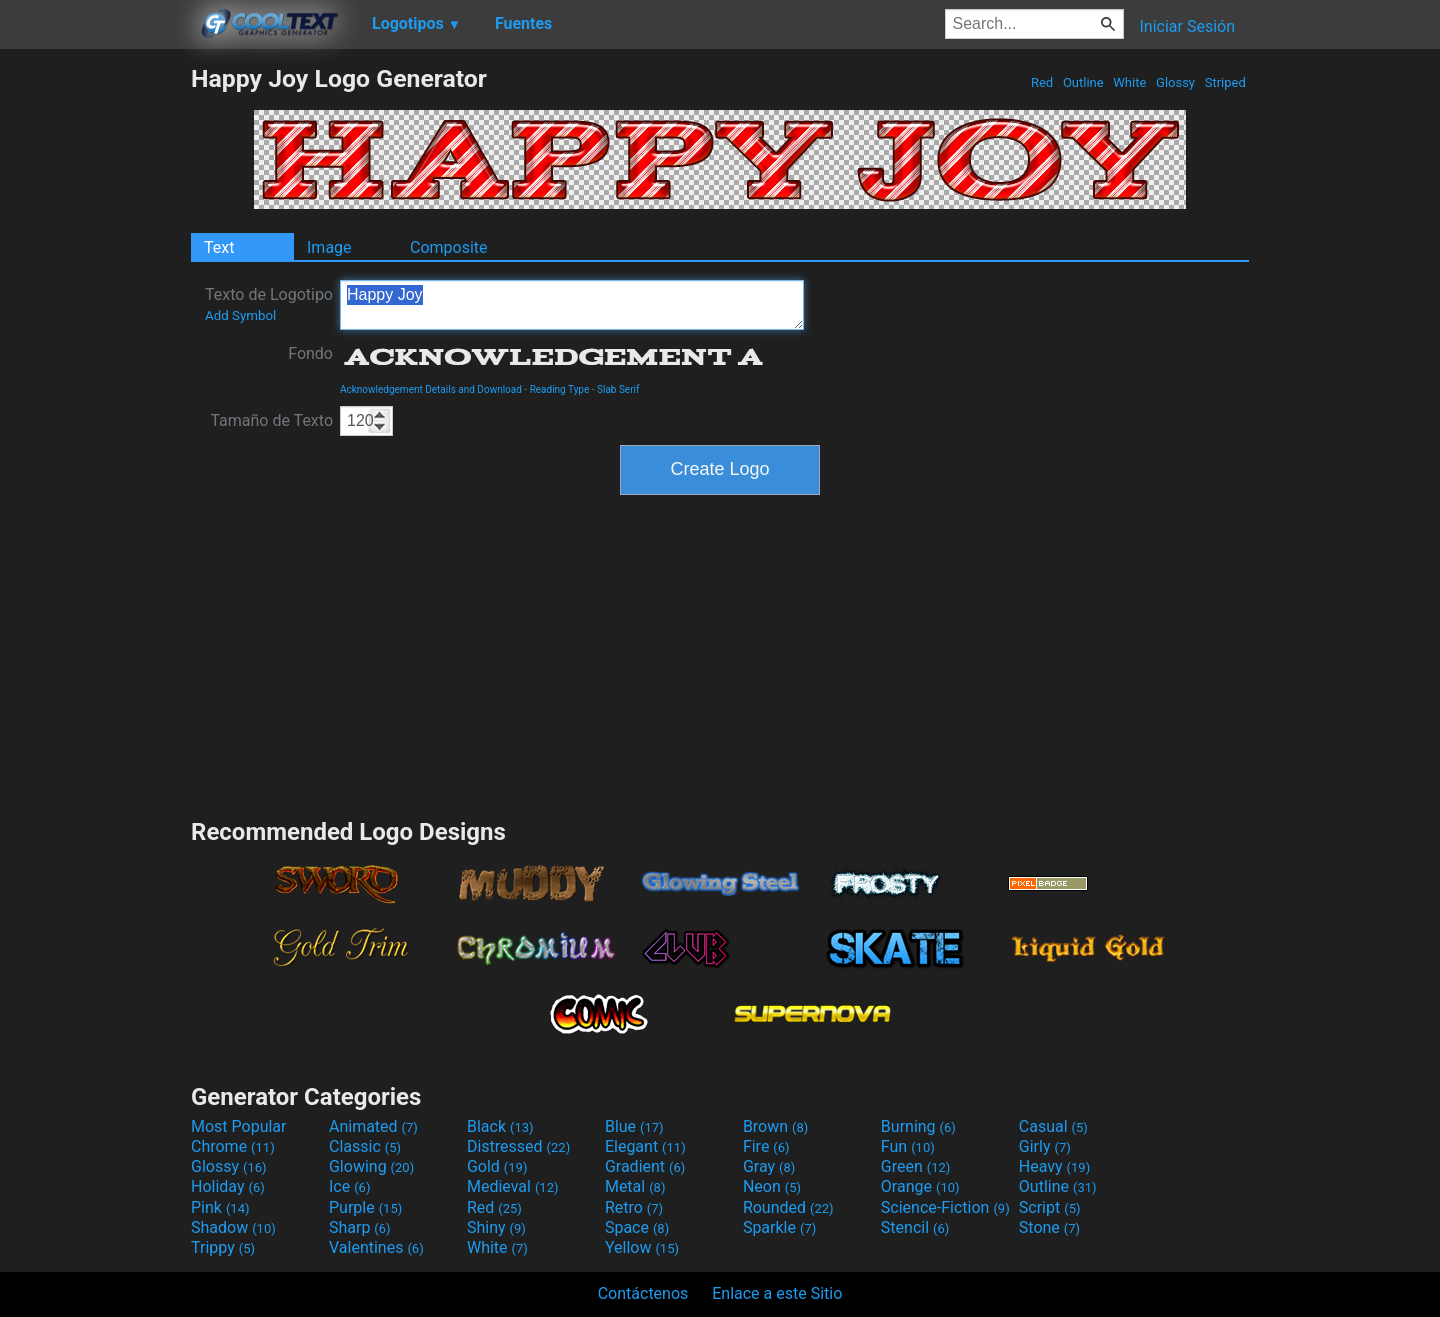 The image size is (1440, 1317). Describe the element at coordinates (920, 1186) in the screenshot. I see `Orange` at that location.